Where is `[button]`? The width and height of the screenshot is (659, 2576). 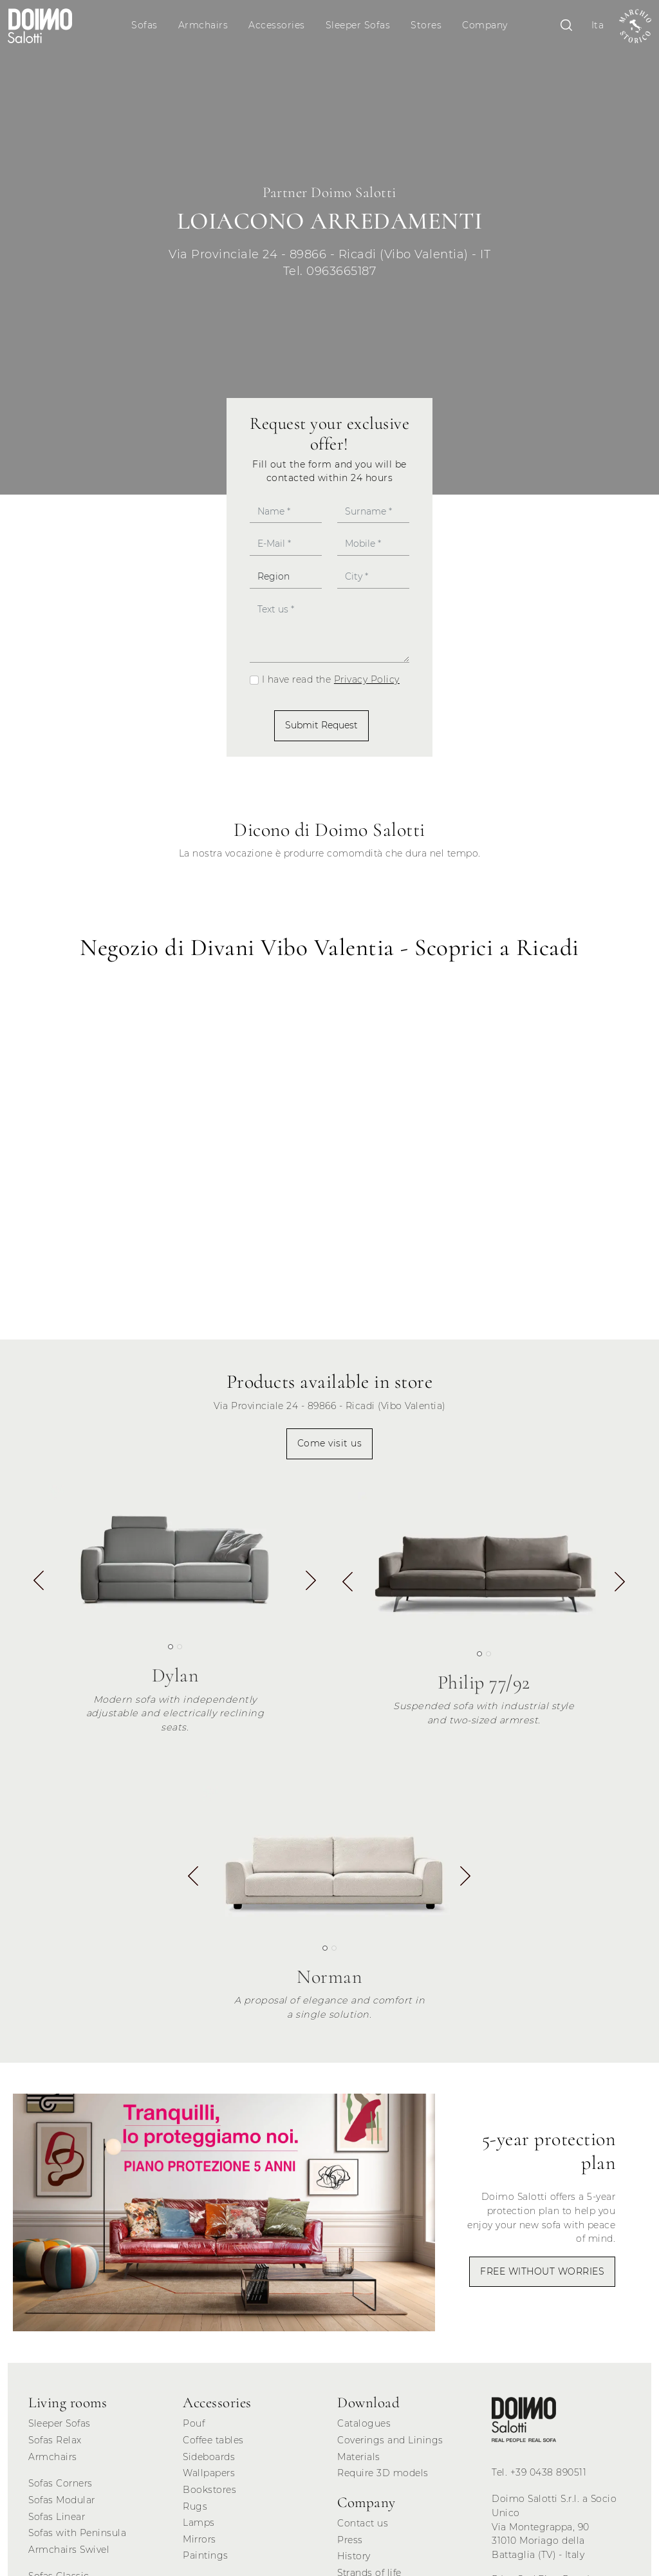
[button] is located at coordinates (311, 1583).